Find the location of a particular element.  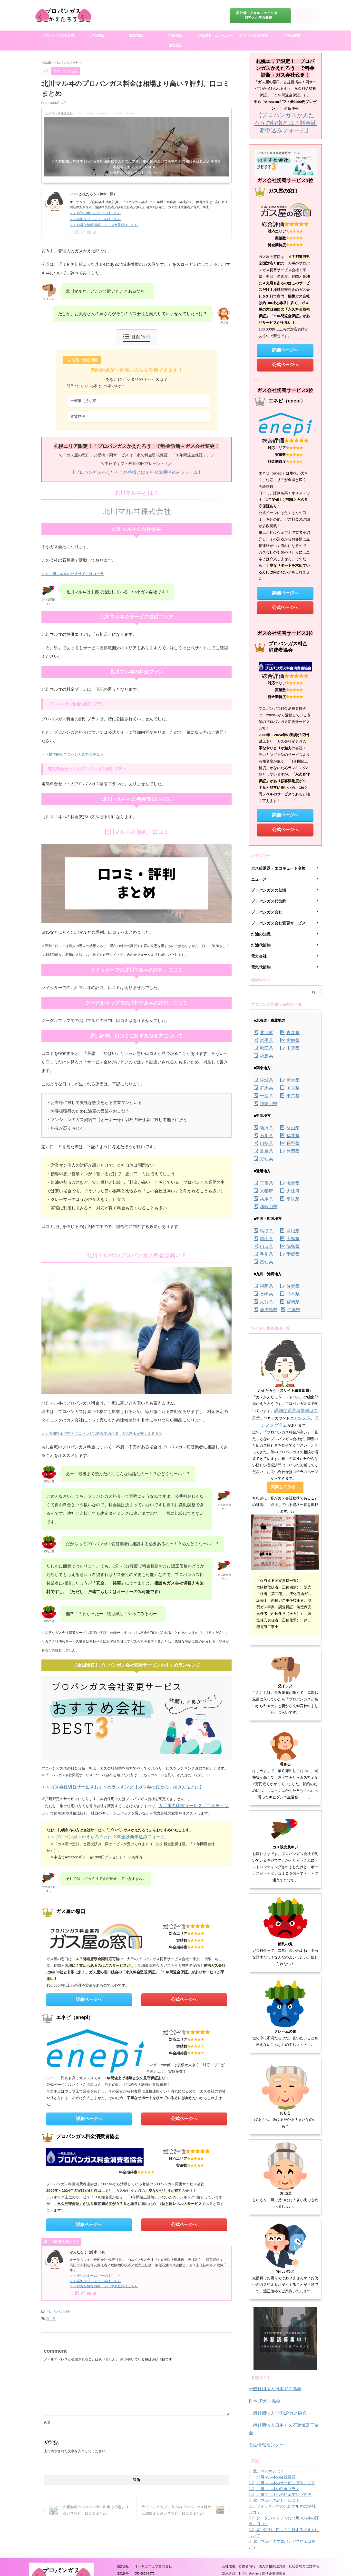

＞＞会社のホームページはこちら is located at coordinates (93, 212).